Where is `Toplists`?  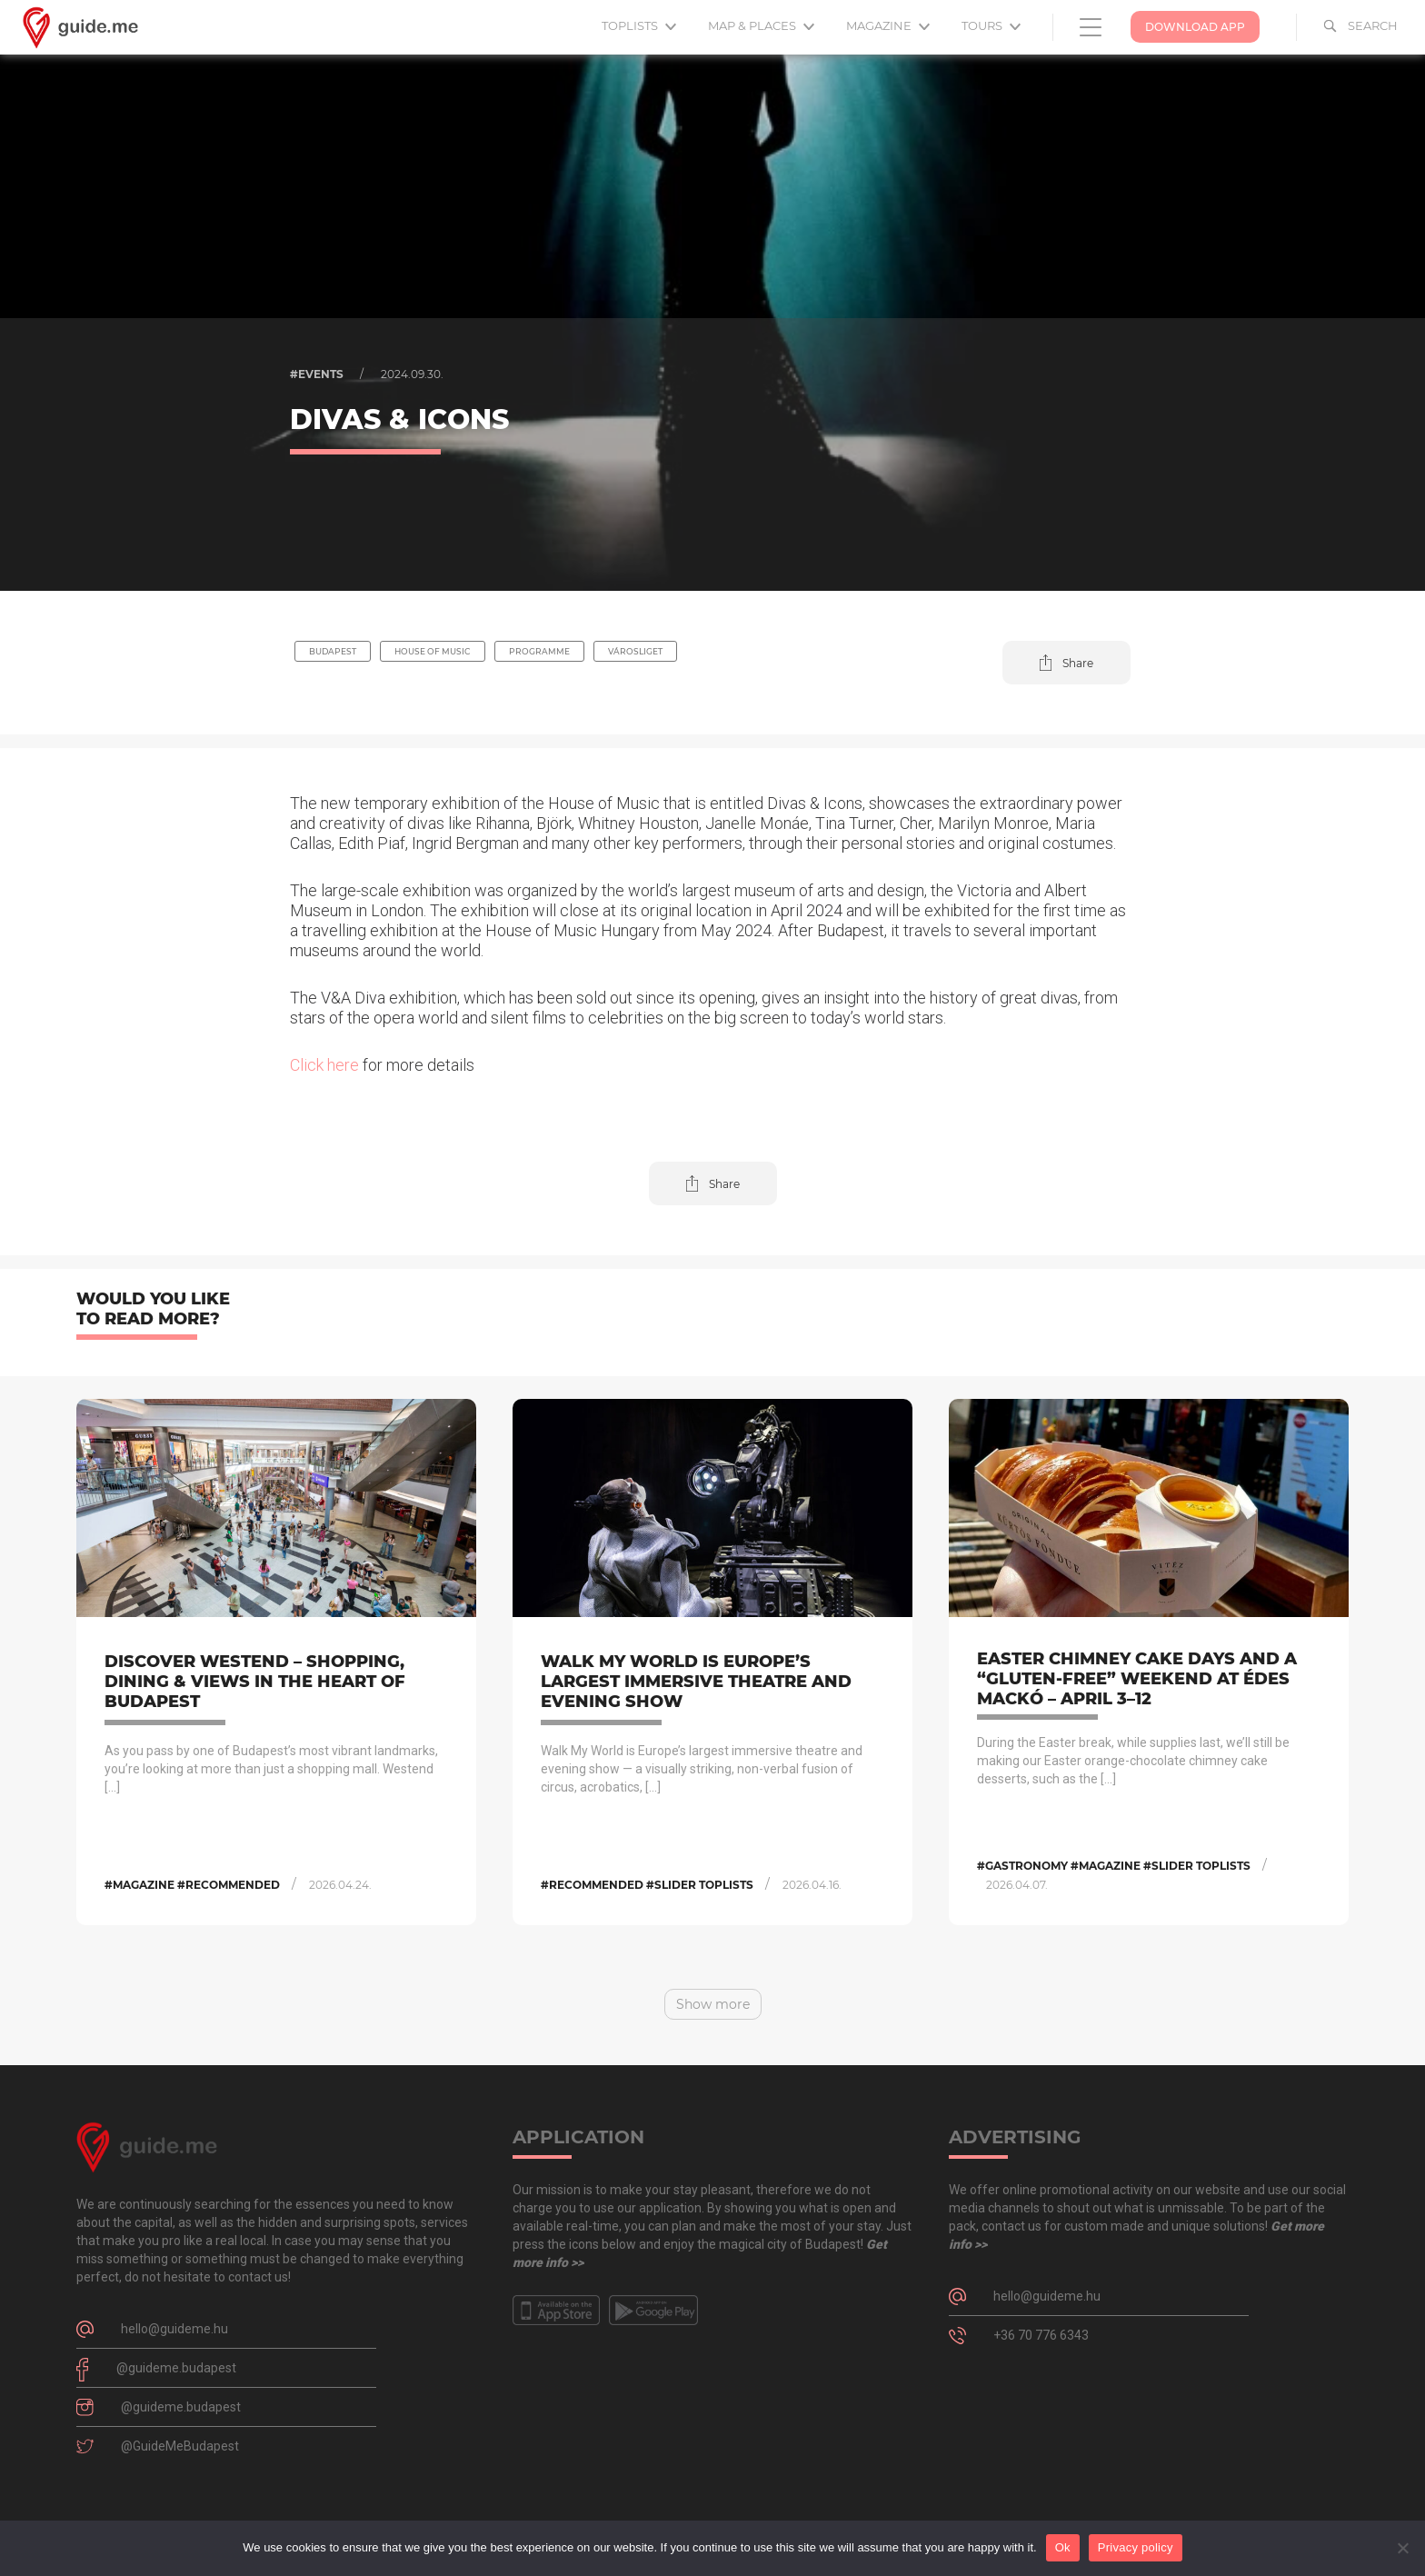 Toplists is located at coordinates (639, 25).